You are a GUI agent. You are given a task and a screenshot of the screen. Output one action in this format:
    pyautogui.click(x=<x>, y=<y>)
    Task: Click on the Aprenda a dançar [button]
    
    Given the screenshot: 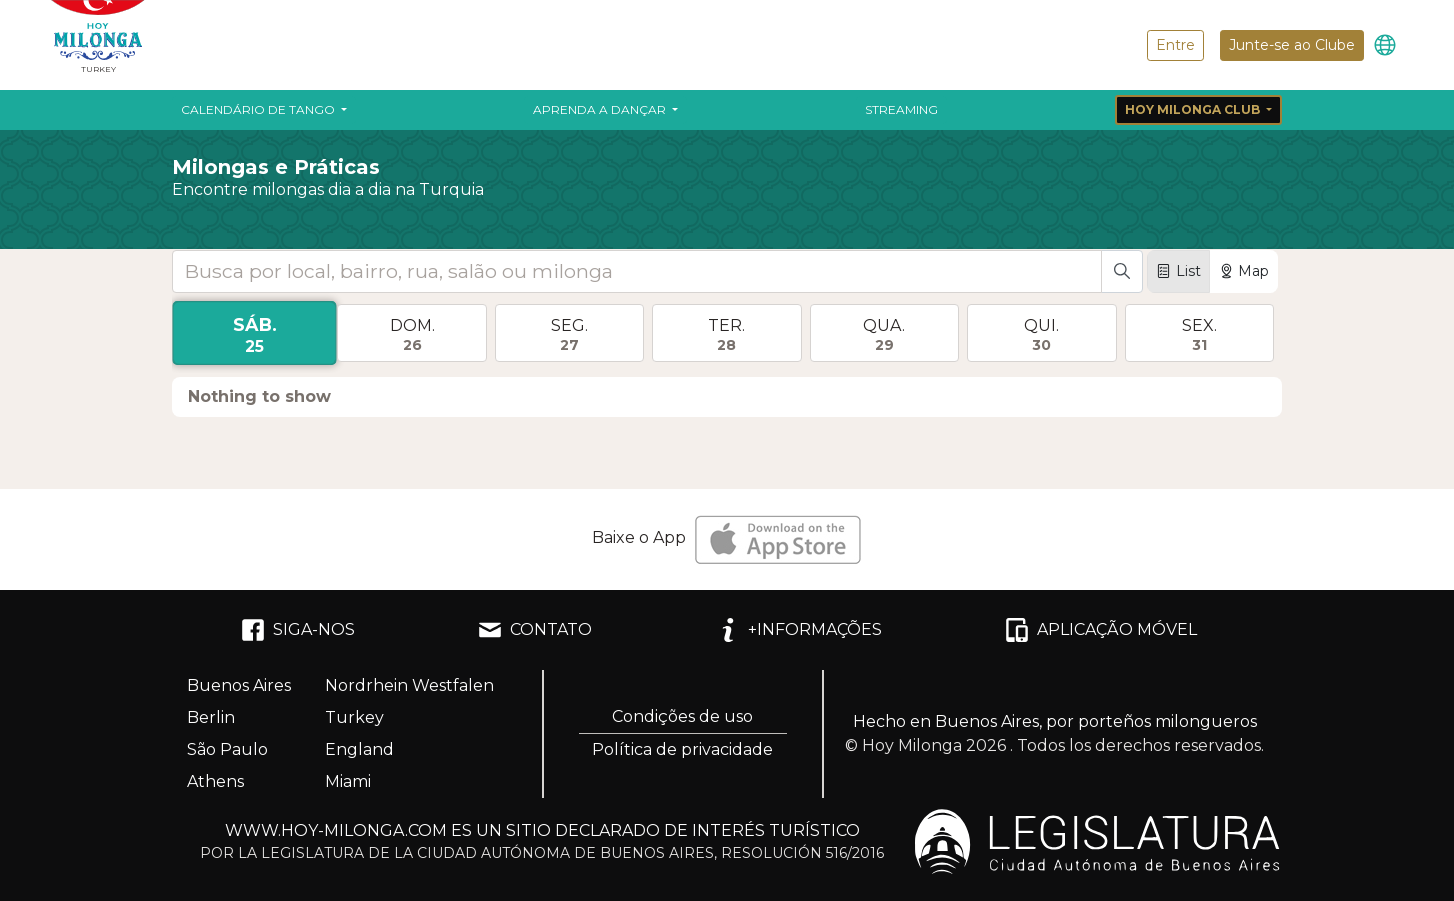 What is the action you would take?
    pyautogui.click(x=601, y=109)
    